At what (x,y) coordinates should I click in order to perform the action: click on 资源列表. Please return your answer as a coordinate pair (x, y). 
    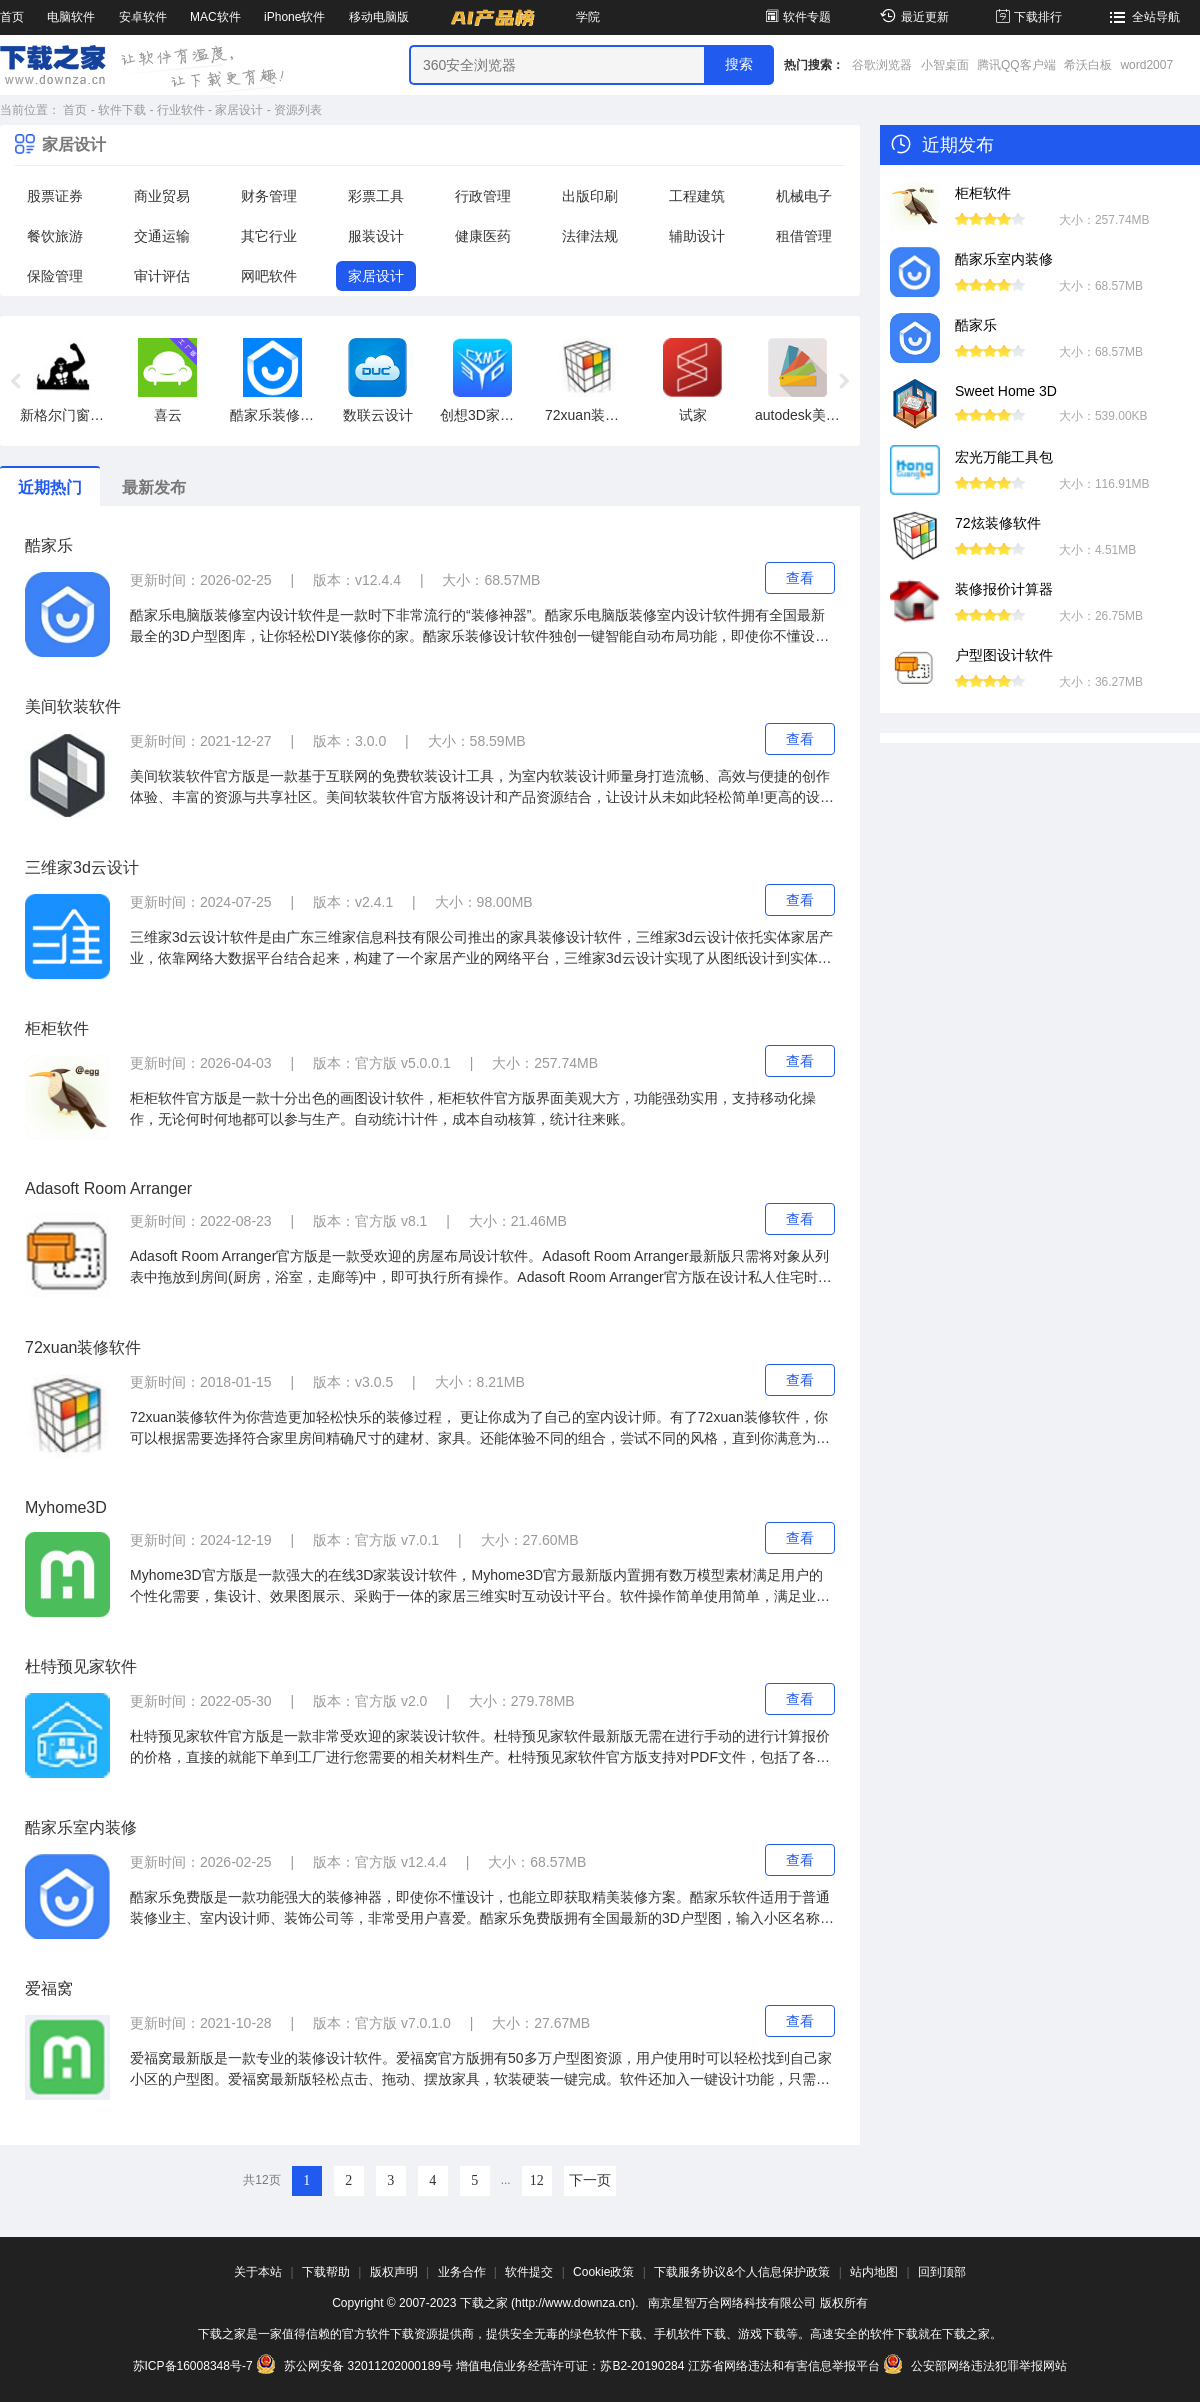
    Looking at the image, I should click on (298, 110).